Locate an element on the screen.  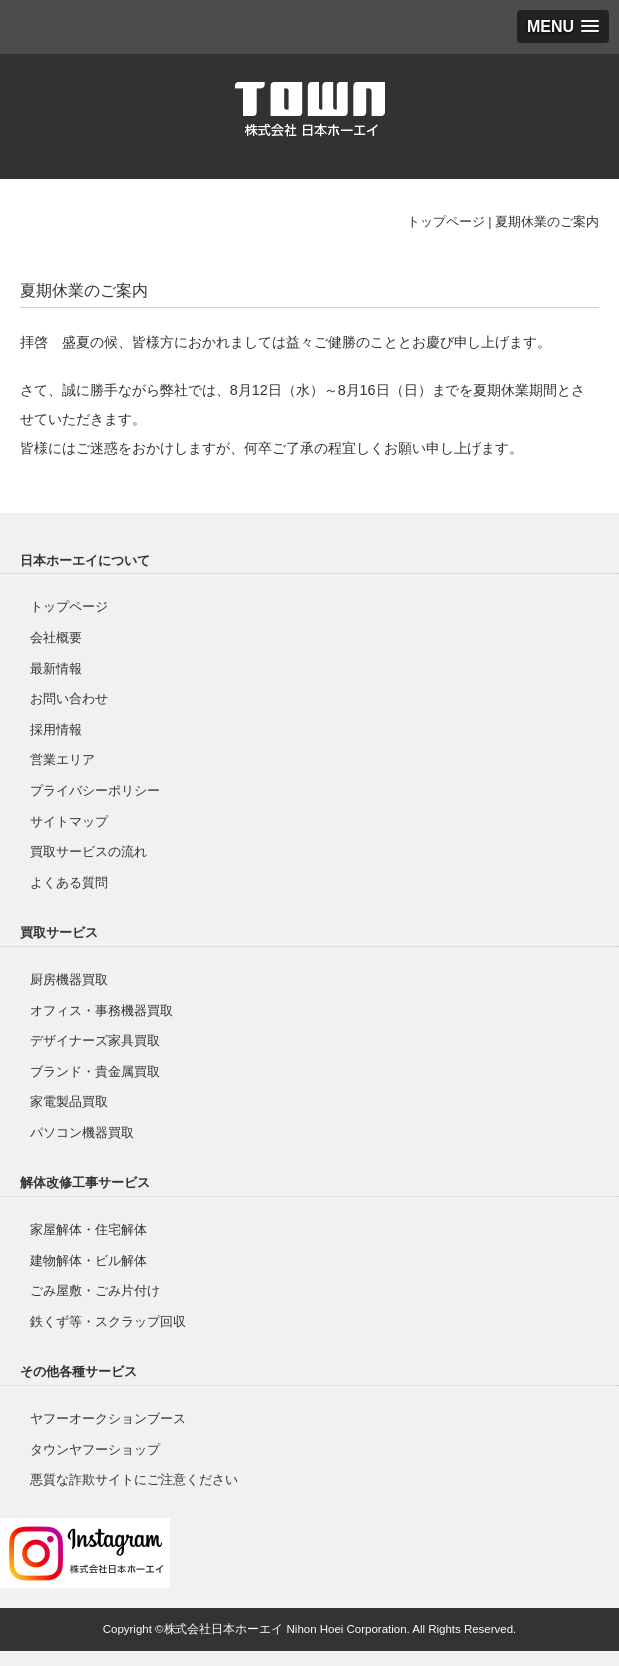
厨房機器買取 is located at coordinates (69, 979).